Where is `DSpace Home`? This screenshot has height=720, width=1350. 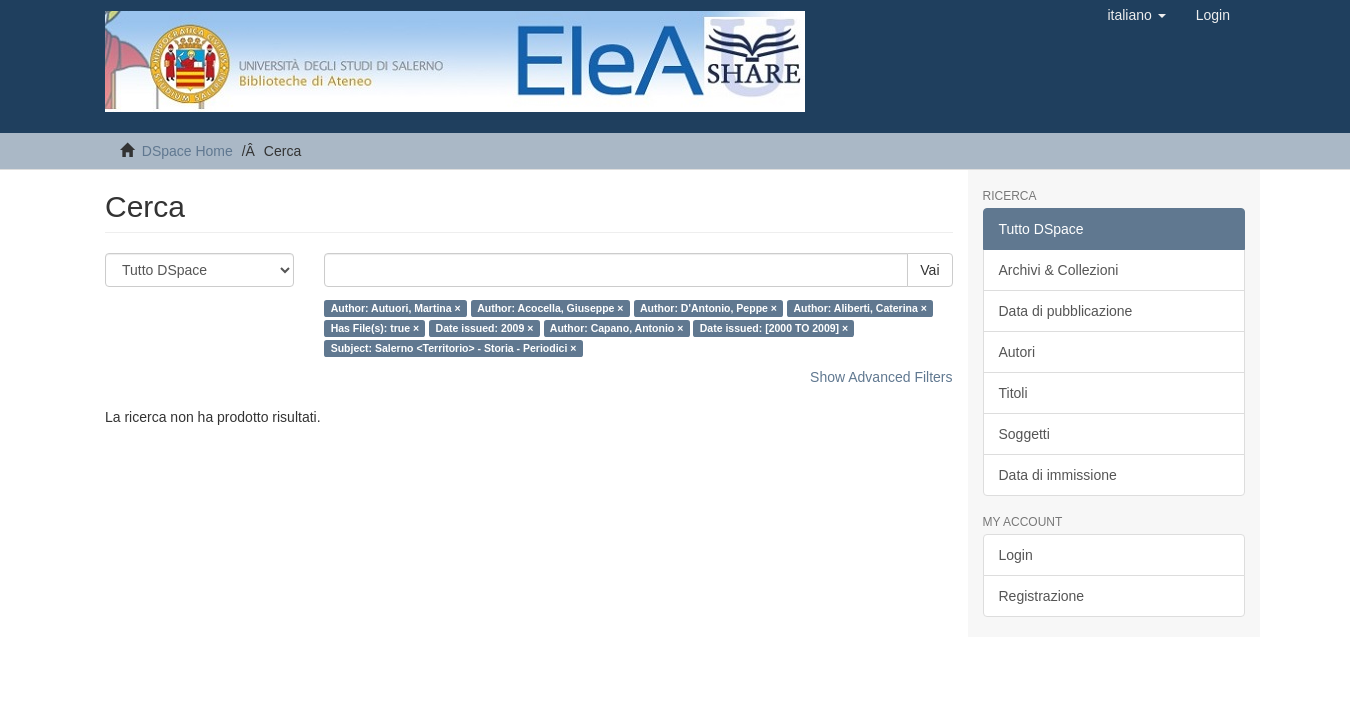 DSpace Home is located at coordinates (187, 151).